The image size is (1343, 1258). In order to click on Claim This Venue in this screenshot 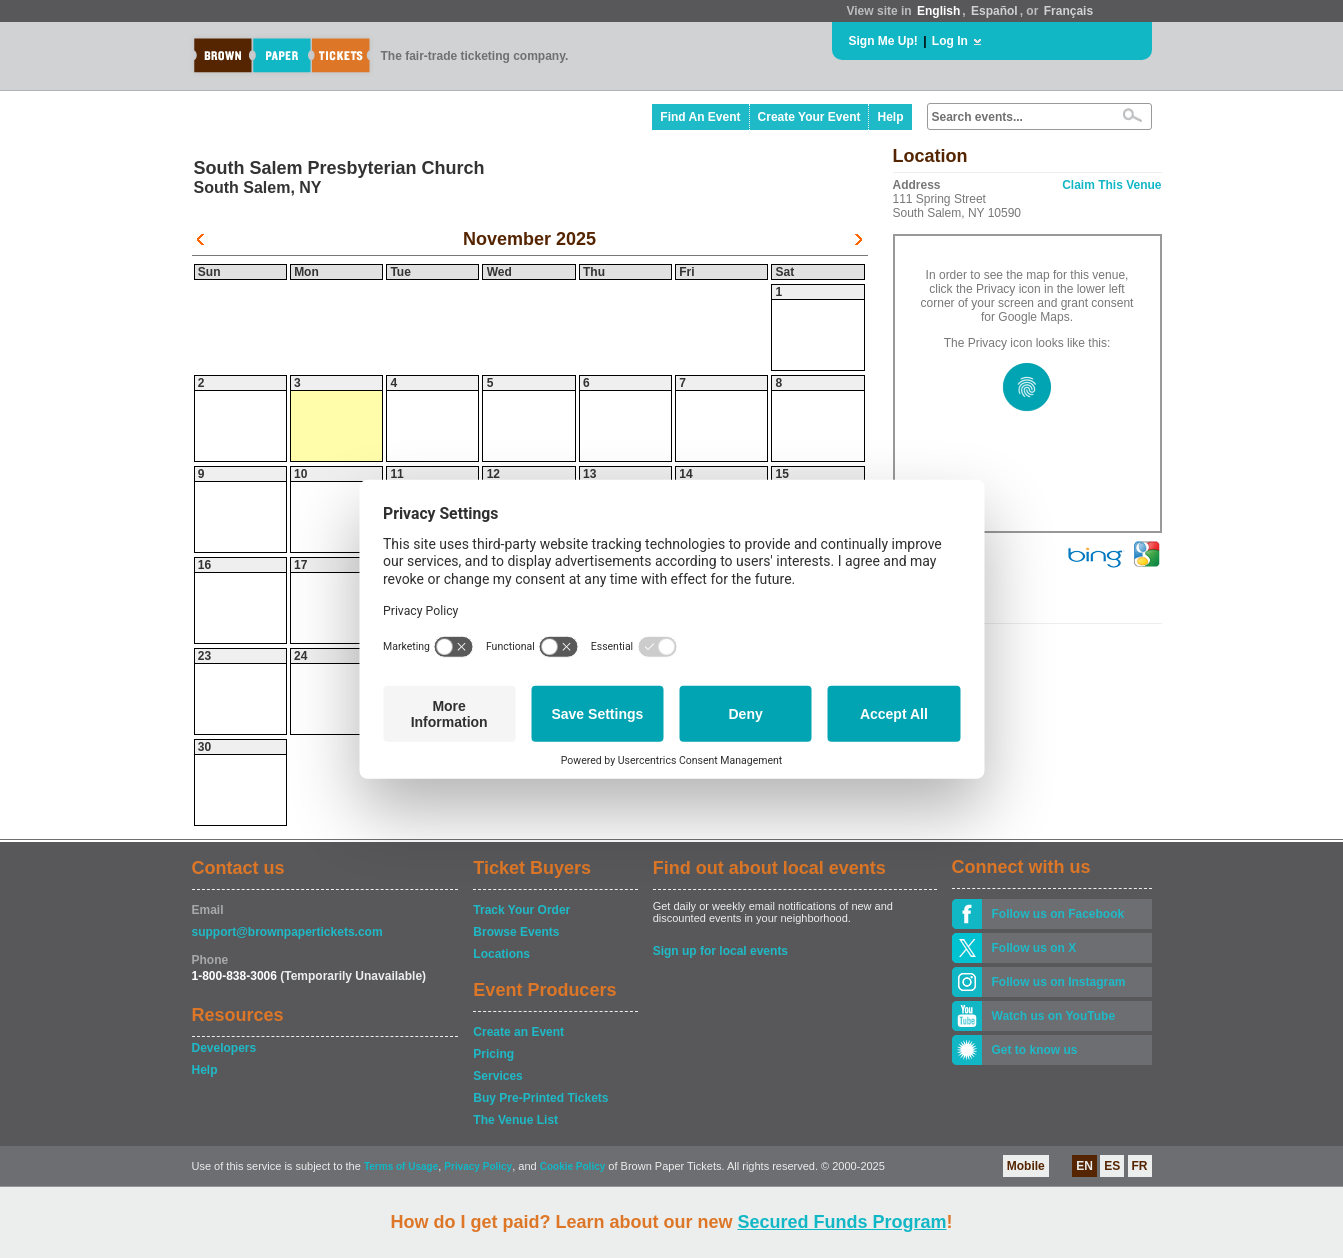, I will do `click(1111, 185)`.